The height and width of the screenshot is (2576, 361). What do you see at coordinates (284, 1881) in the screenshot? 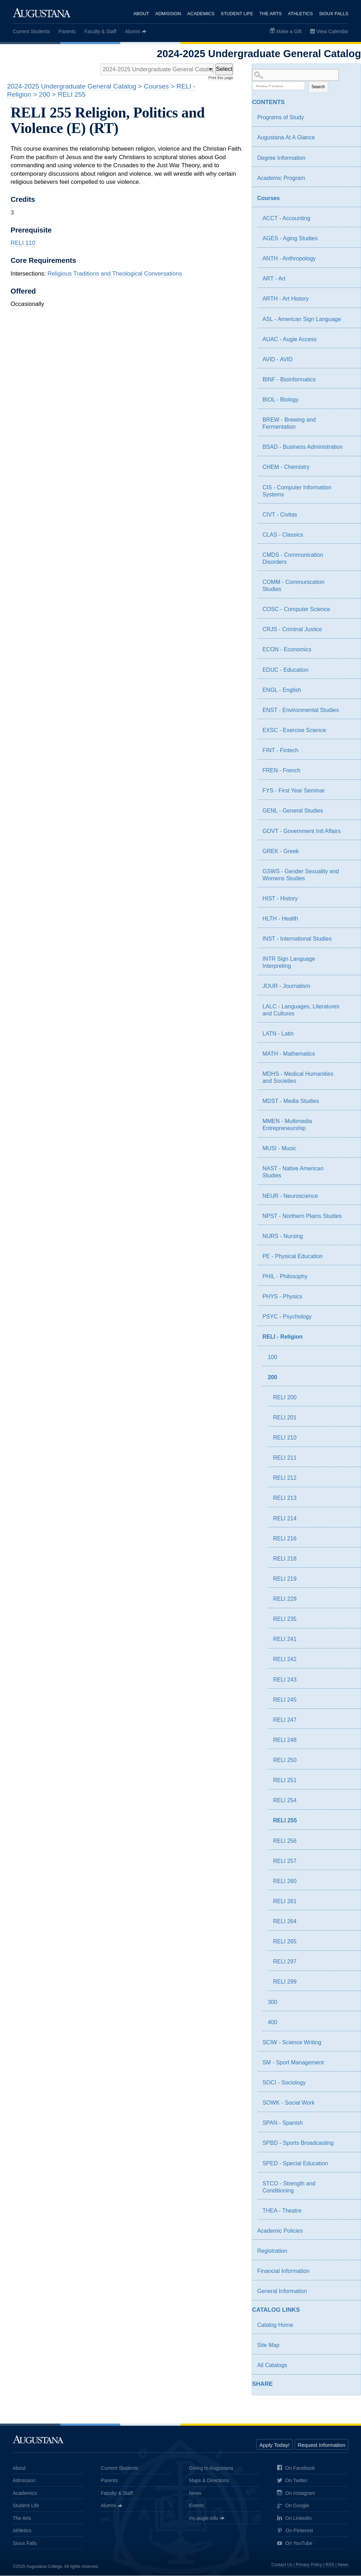
I see `RELI 260` at bounding box center [284, 1881].